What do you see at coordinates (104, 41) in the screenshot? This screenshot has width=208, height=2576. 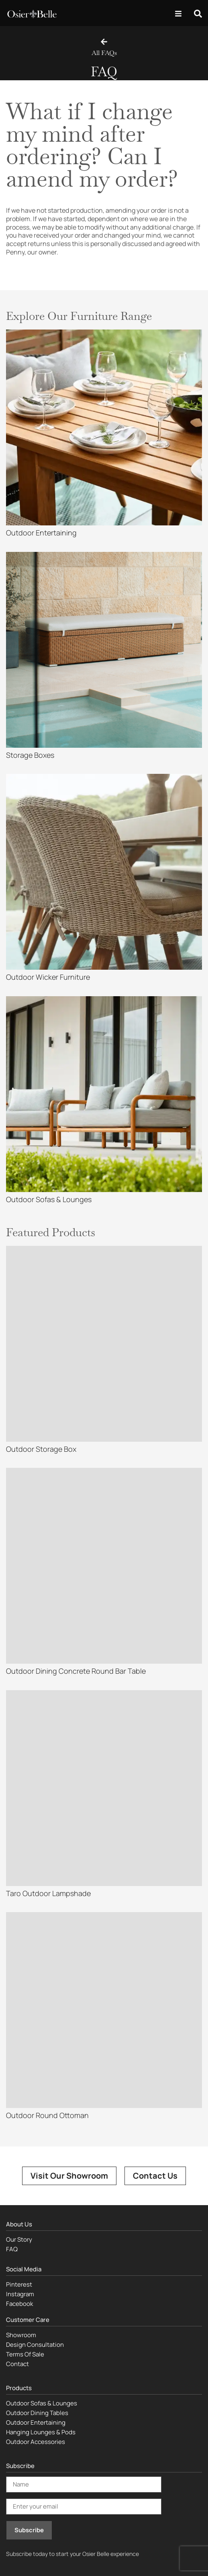 I see `[All FAQs]` at bounding box center [104, 41].